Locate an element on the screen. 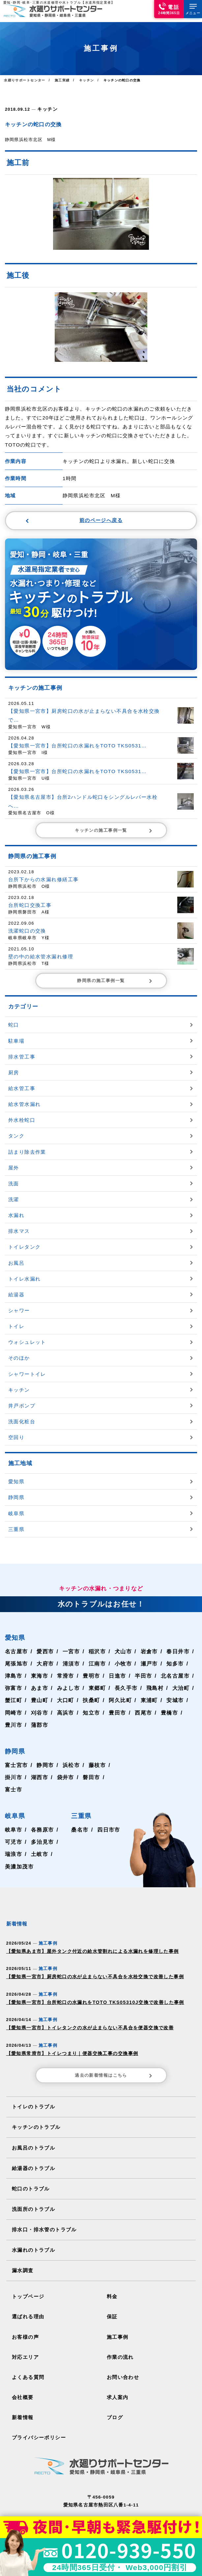 The width and height of the screenshot is (202, 2576). 扶桑町 is located at coordinates (91, 1690).